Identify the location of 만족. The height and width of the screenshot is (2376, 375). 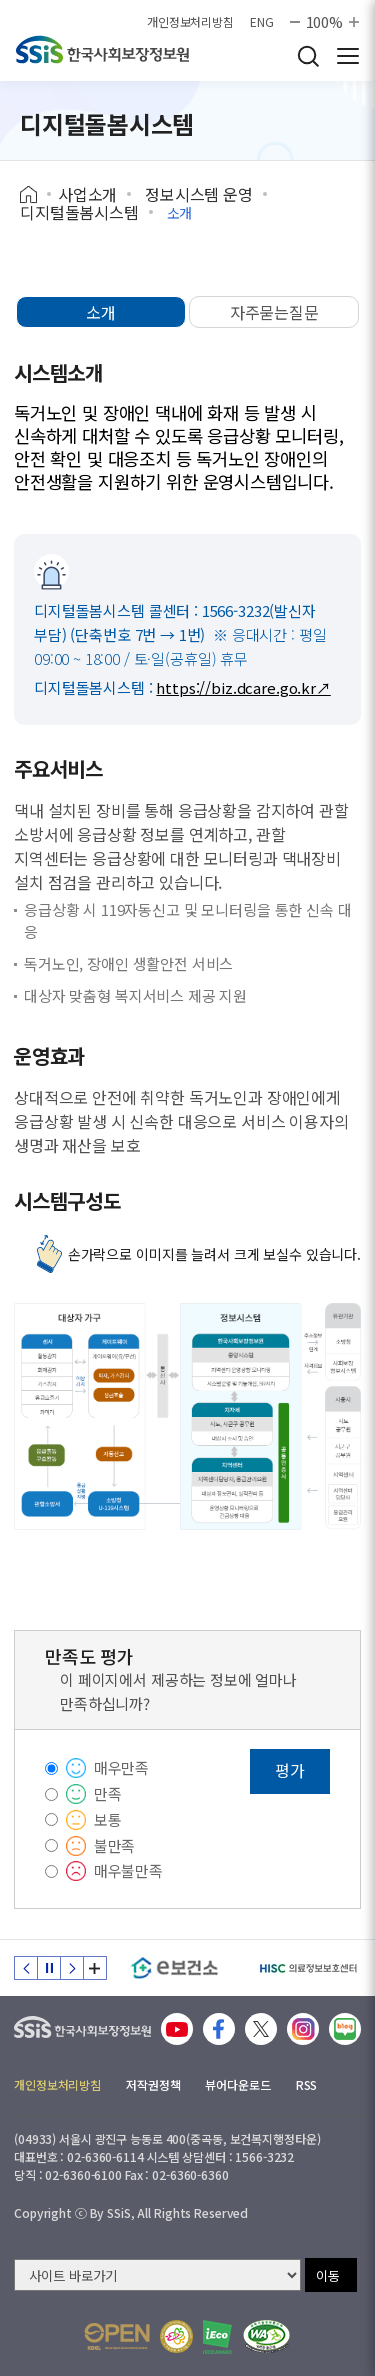
(108, 1793).